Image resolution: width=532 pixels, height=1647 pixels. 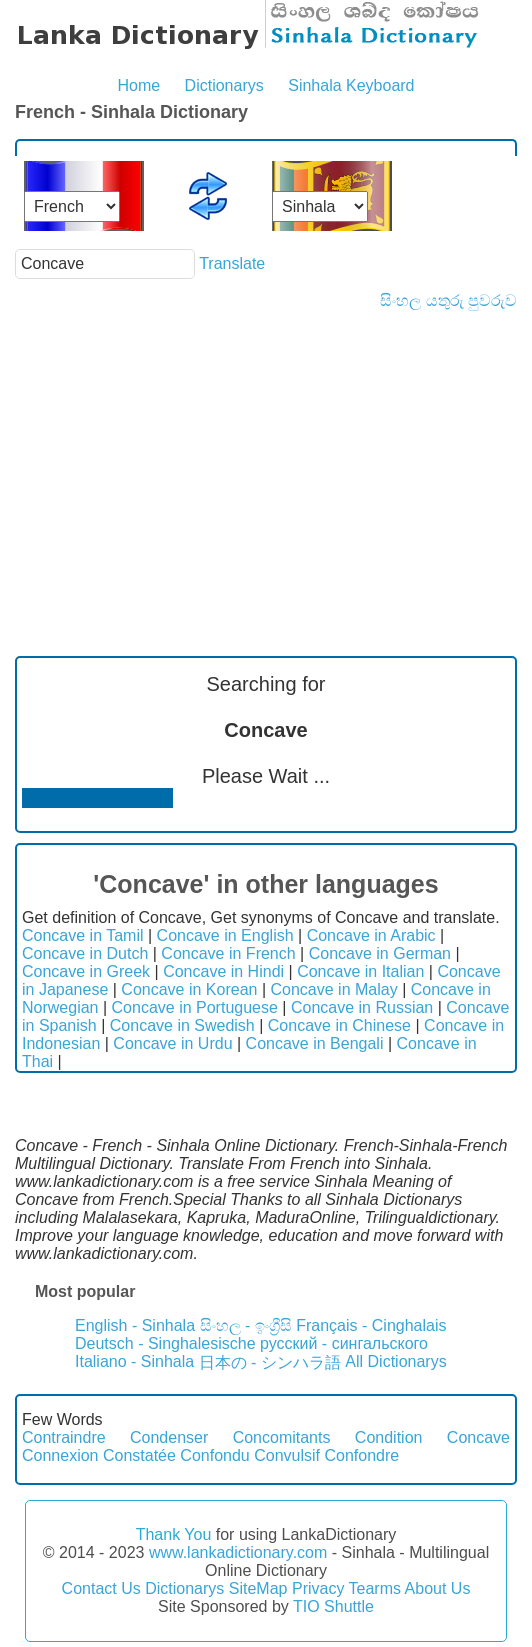 What do you see at coordinates (270, 1362) in the screenshot?
I see `日本の - シンハラ語` at bounding box center [270, 1362].